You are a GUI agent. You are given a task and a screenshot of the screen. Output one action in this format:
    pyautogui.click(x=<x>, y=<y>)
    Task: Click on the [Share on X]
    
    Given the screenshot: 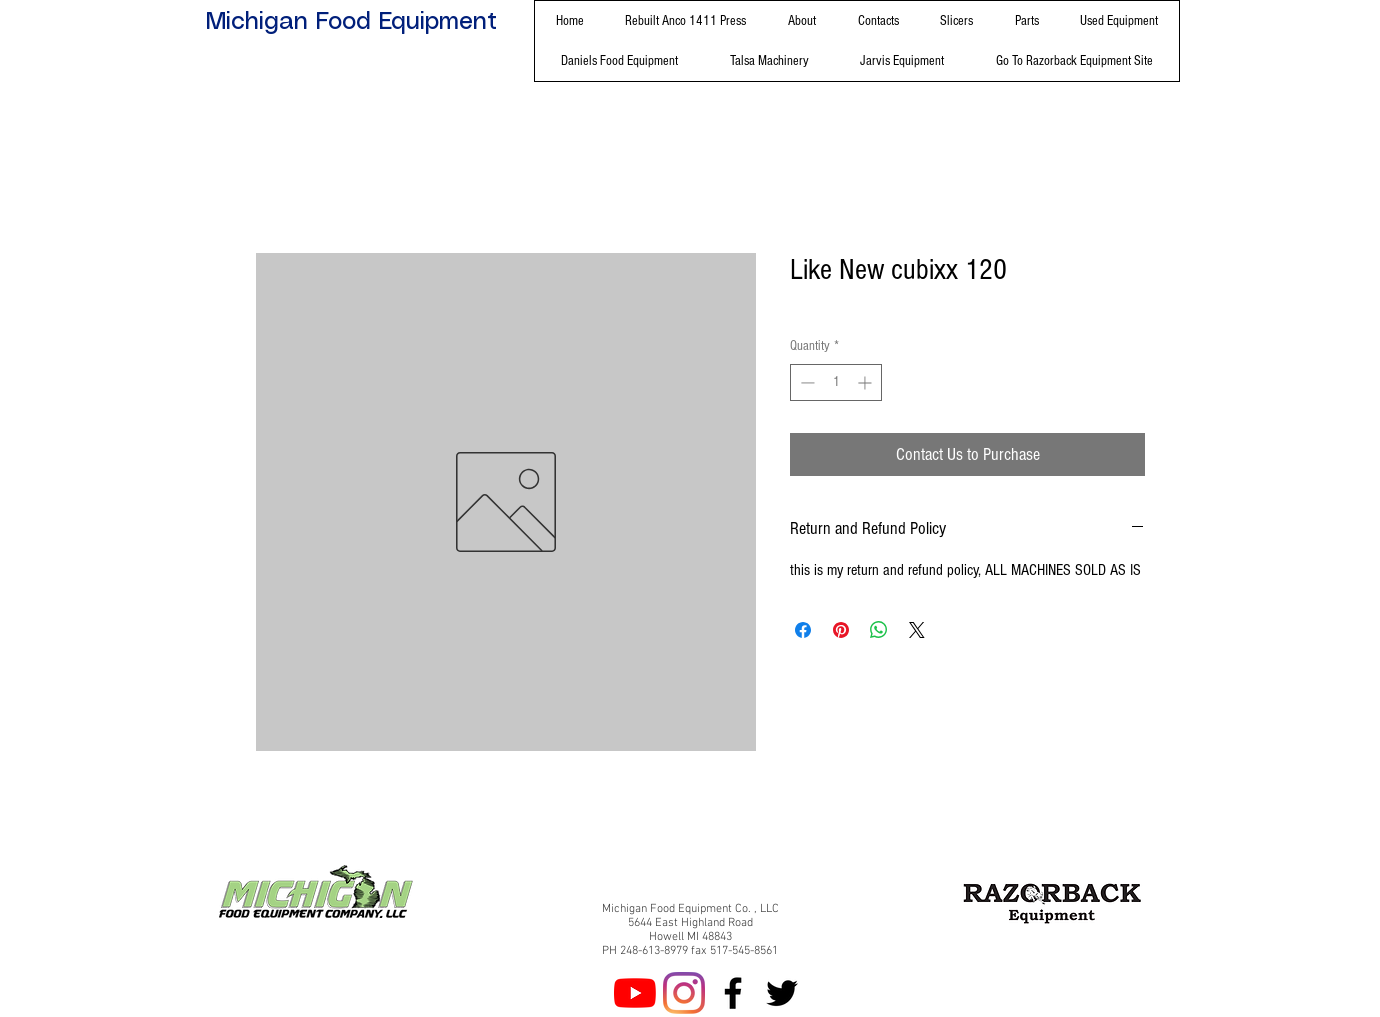 What is the action you would take?
    pyautogui.click(x=917, y=630)
    